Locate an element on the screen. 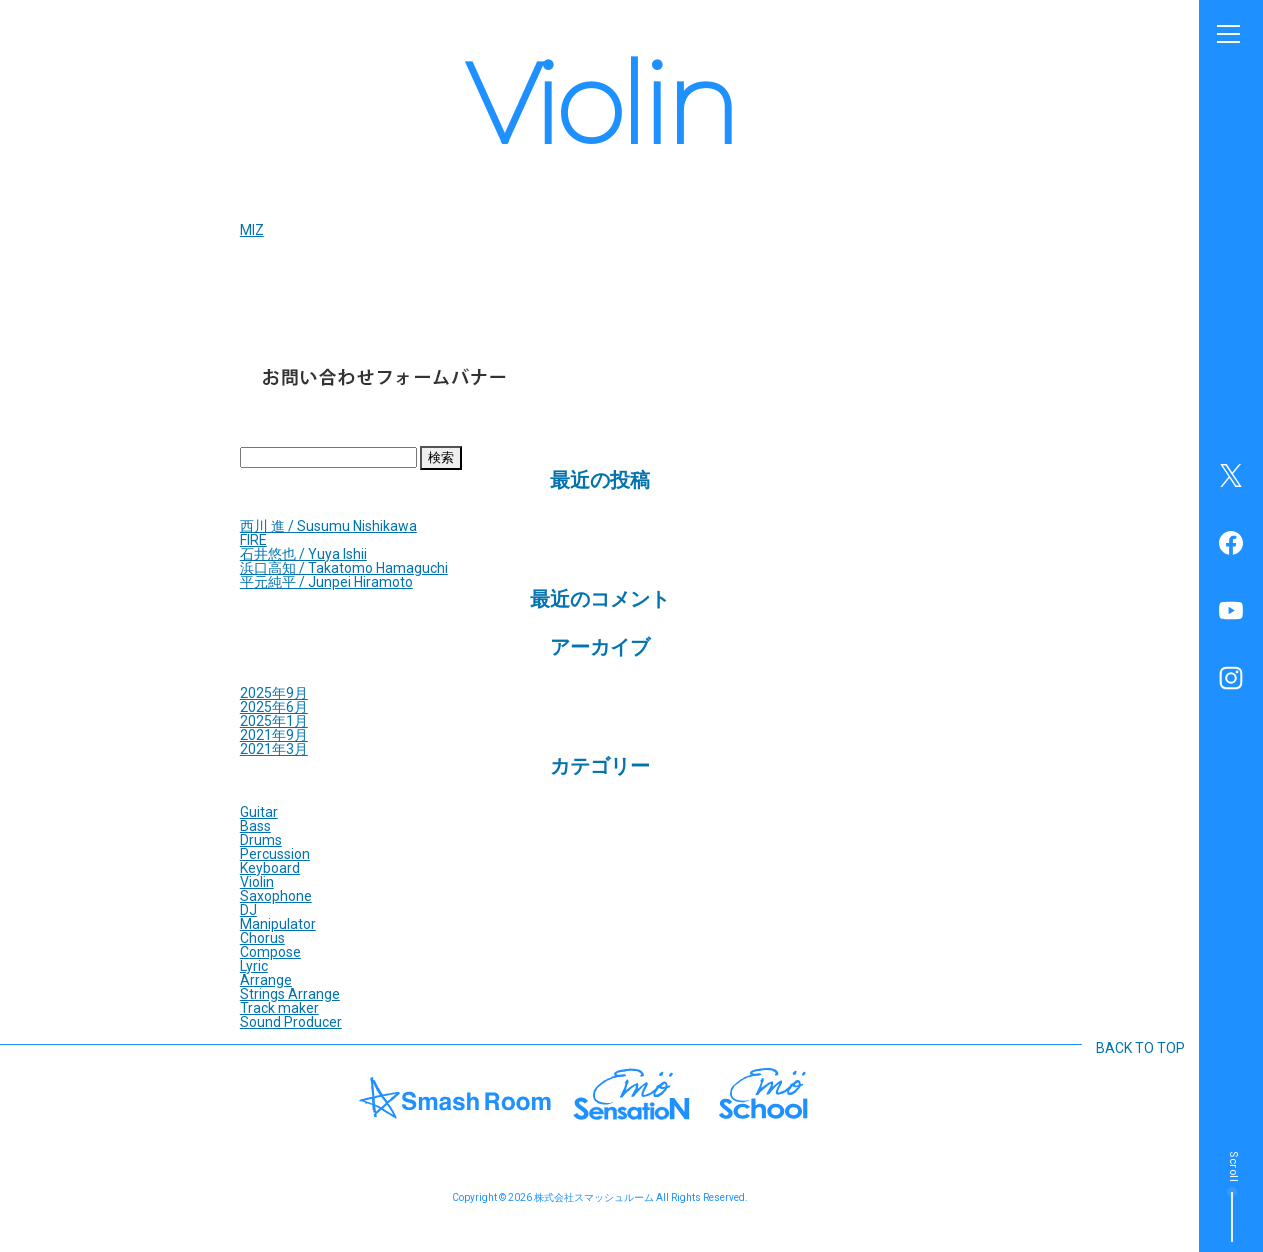  Chorus is located at coordinates (262, 938).